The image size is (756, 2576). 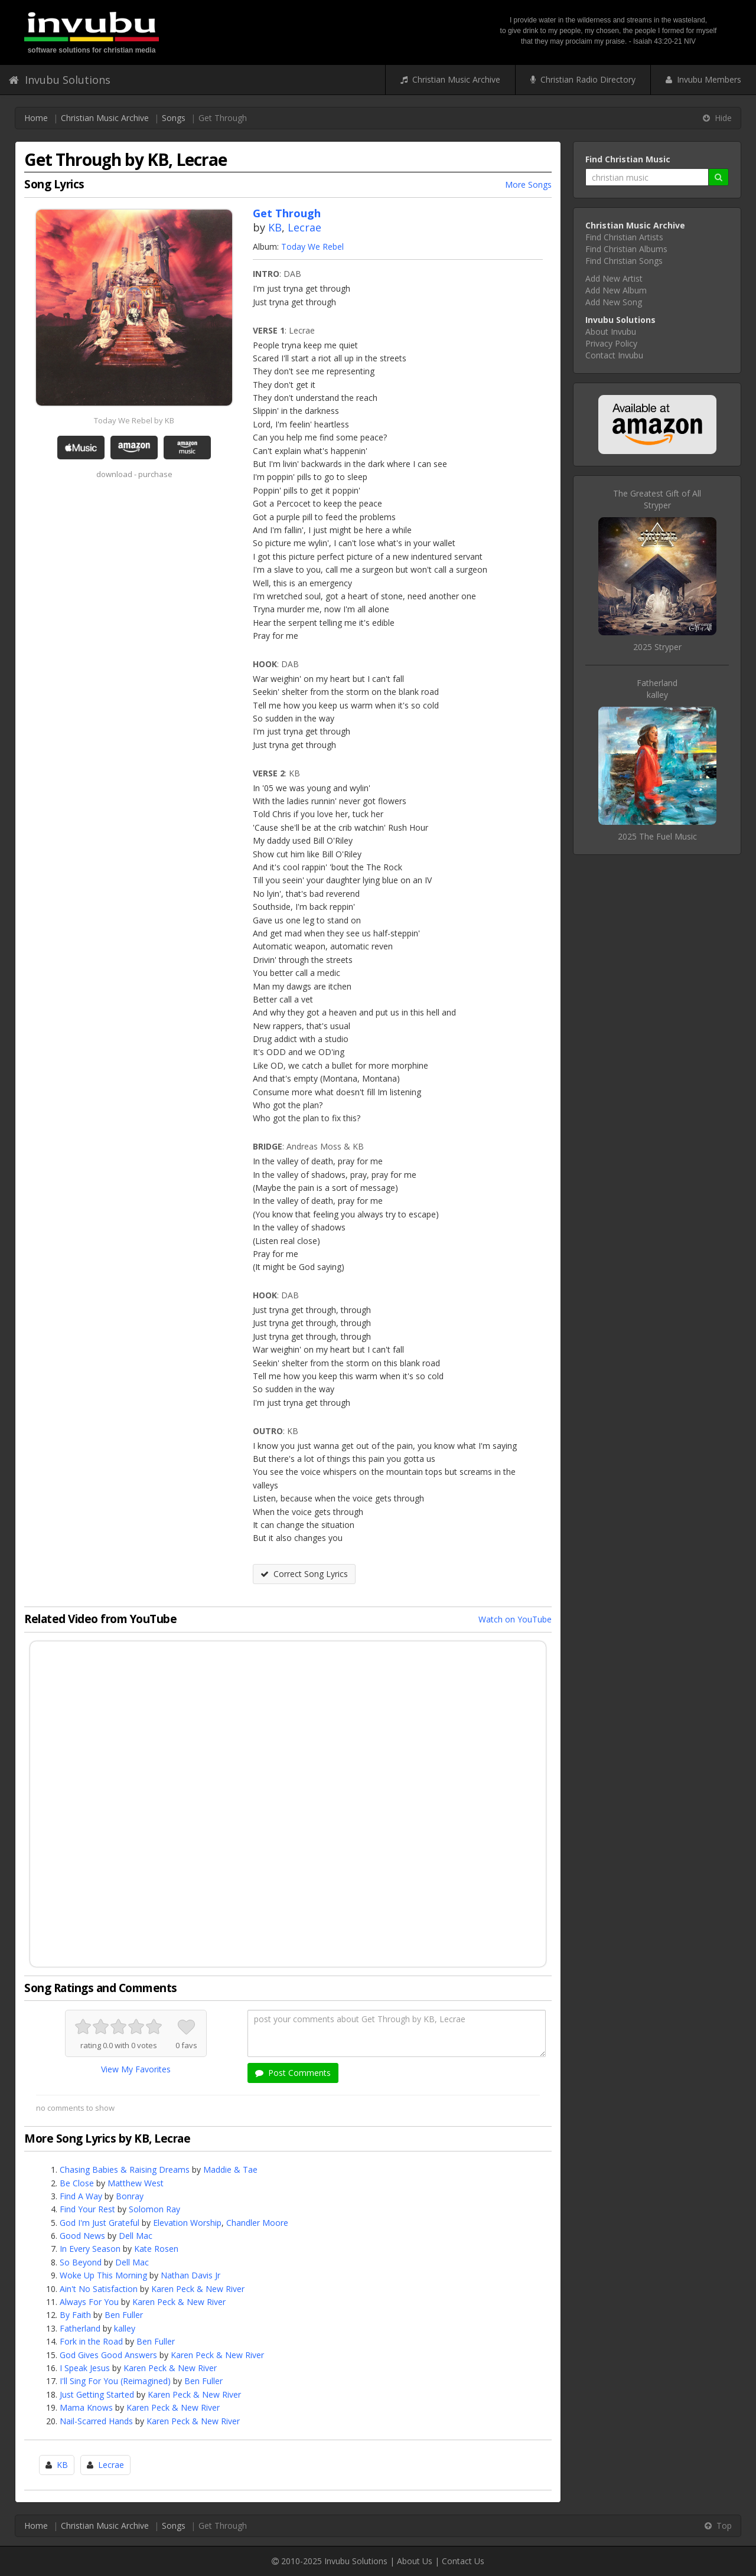 What do you see at coordinates (90, 2248) in the screenshot?
I see `In Every Season` at bounding box center [90, 2248].